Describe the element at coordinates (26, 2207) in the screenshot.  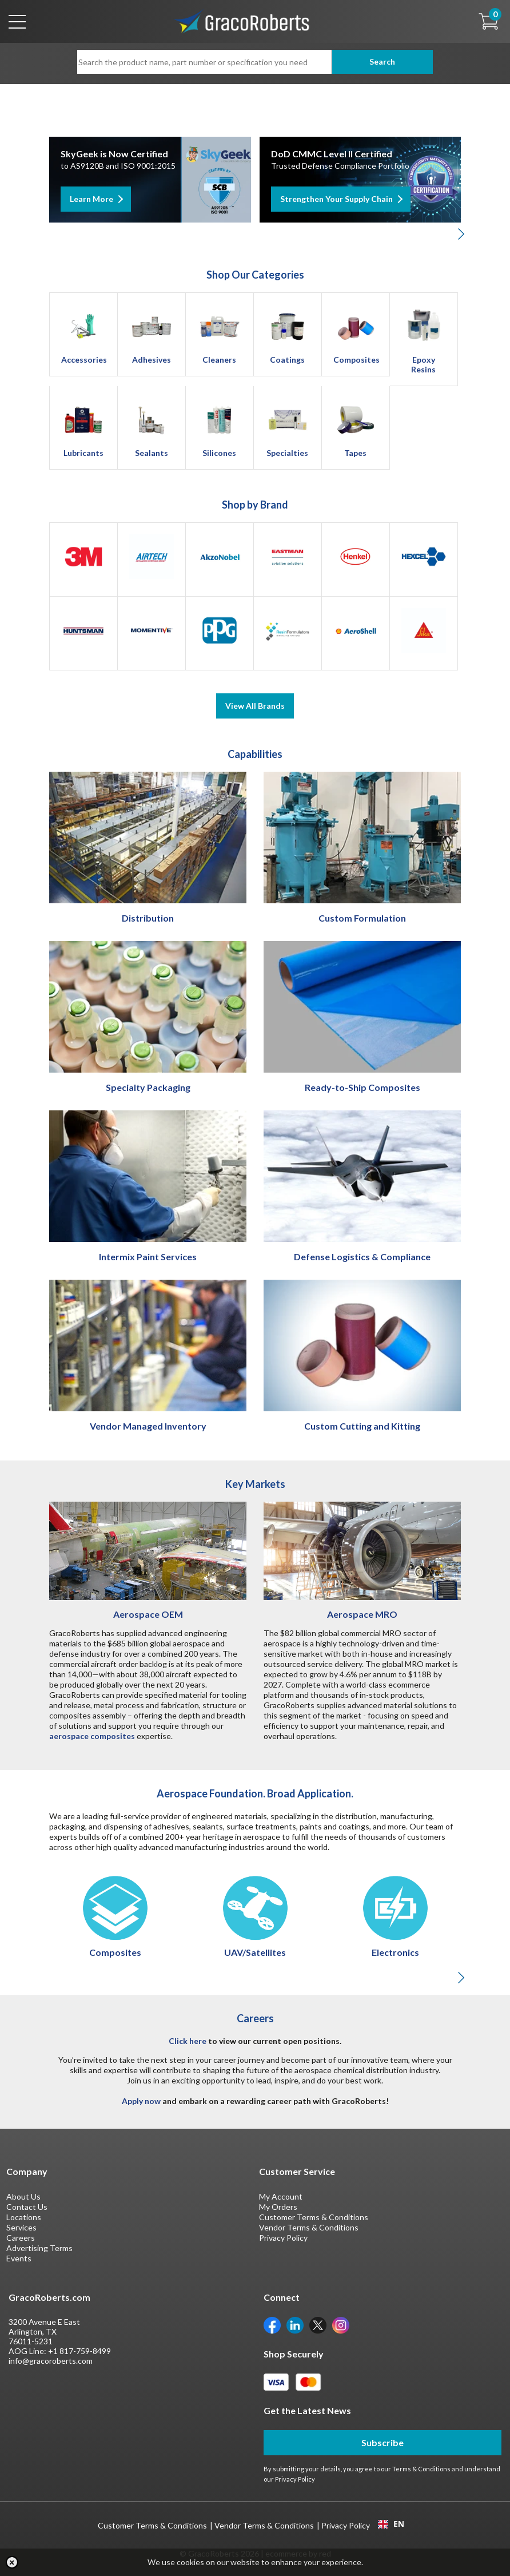
I see `Contact Us` at that location.